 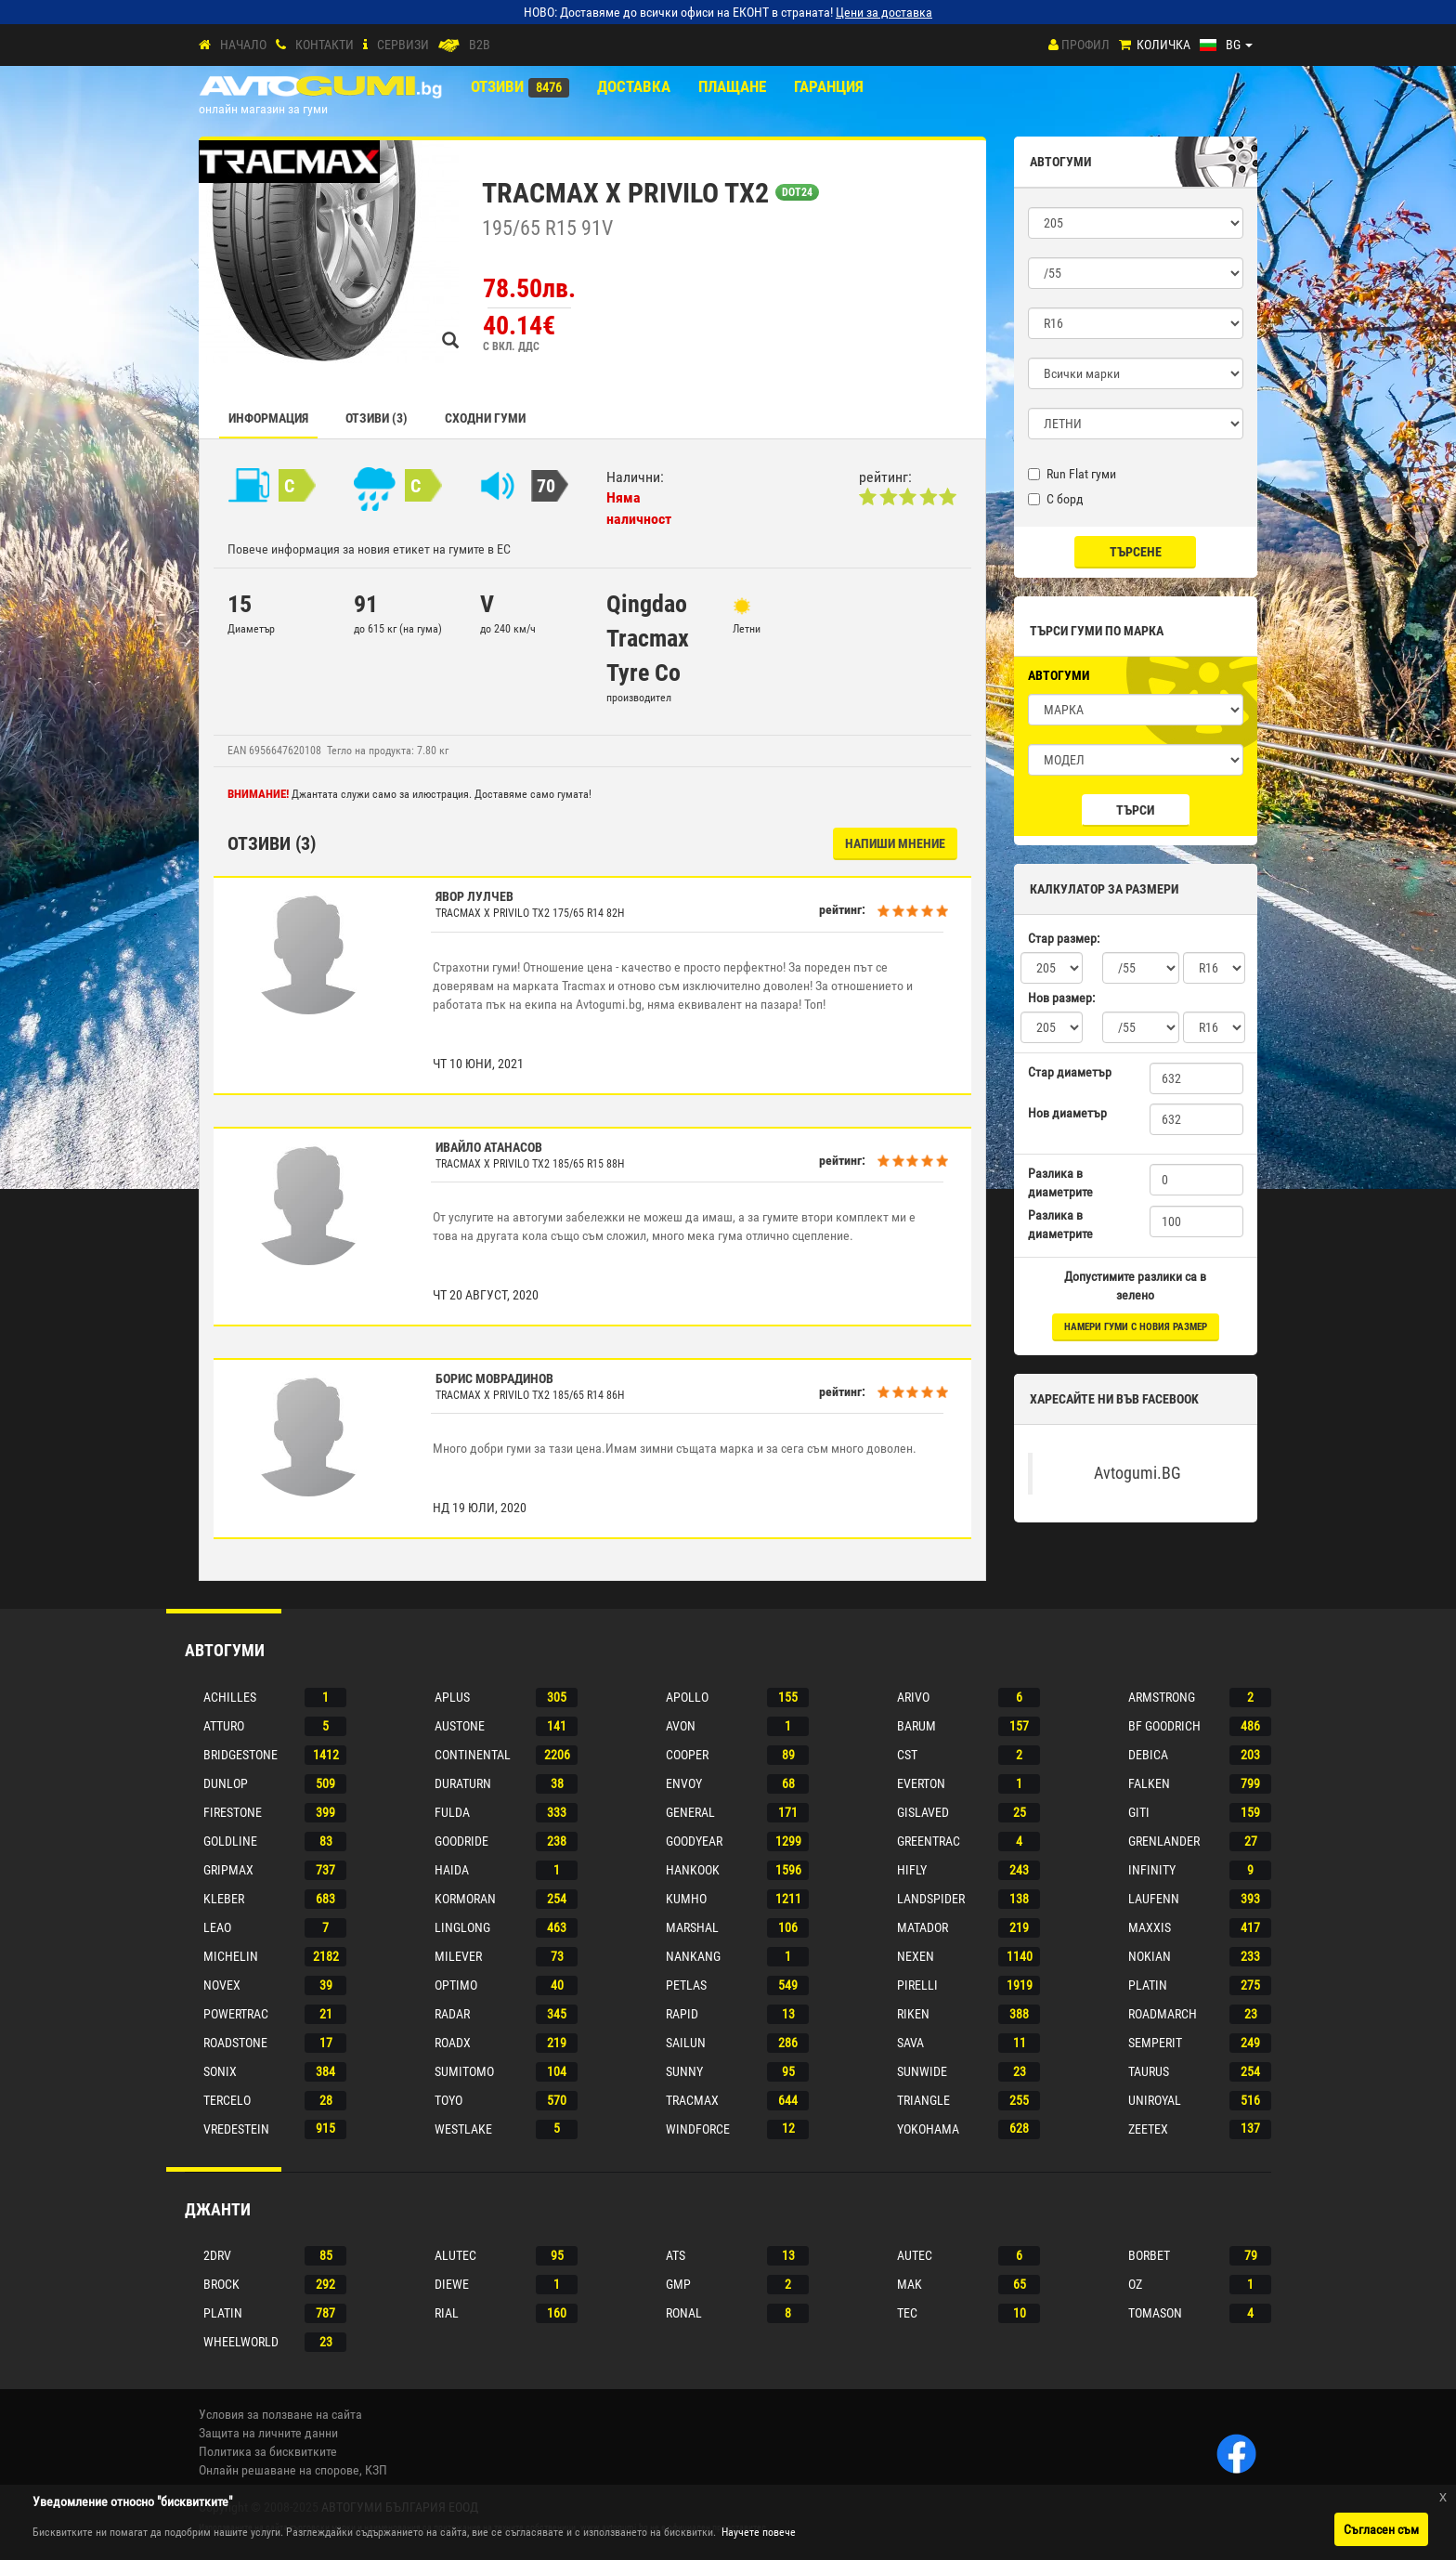 I want to click on Sunny, so click(x=684, y=2071).